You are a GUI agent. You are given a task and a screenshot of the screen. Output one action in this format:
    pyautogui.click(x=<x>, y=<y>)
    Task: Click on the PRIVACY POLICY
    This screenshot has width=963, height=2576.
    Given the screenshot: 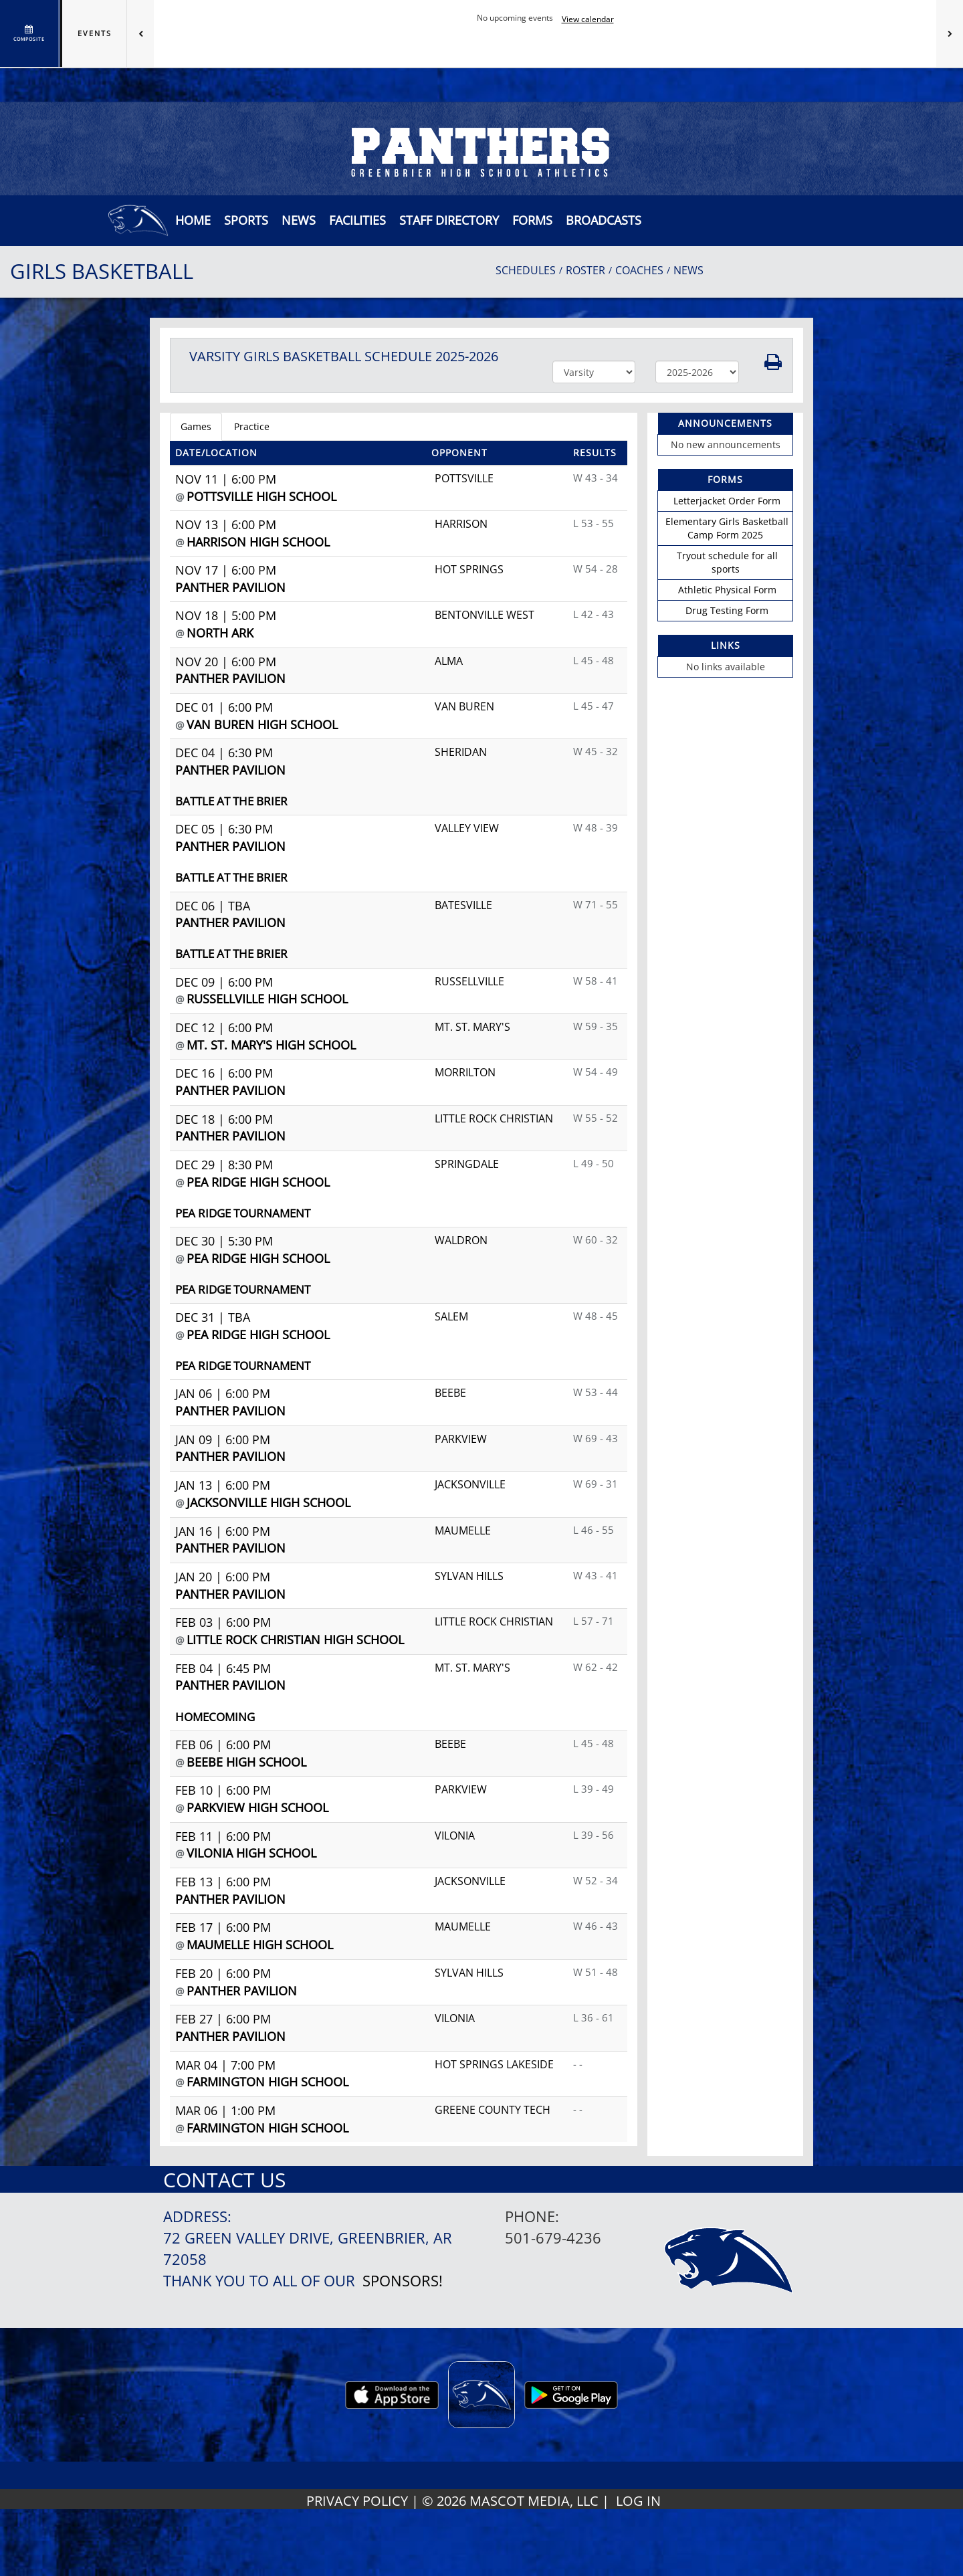 What is the action you would take?
    pyautogui.click(x=357, y=2501)
    